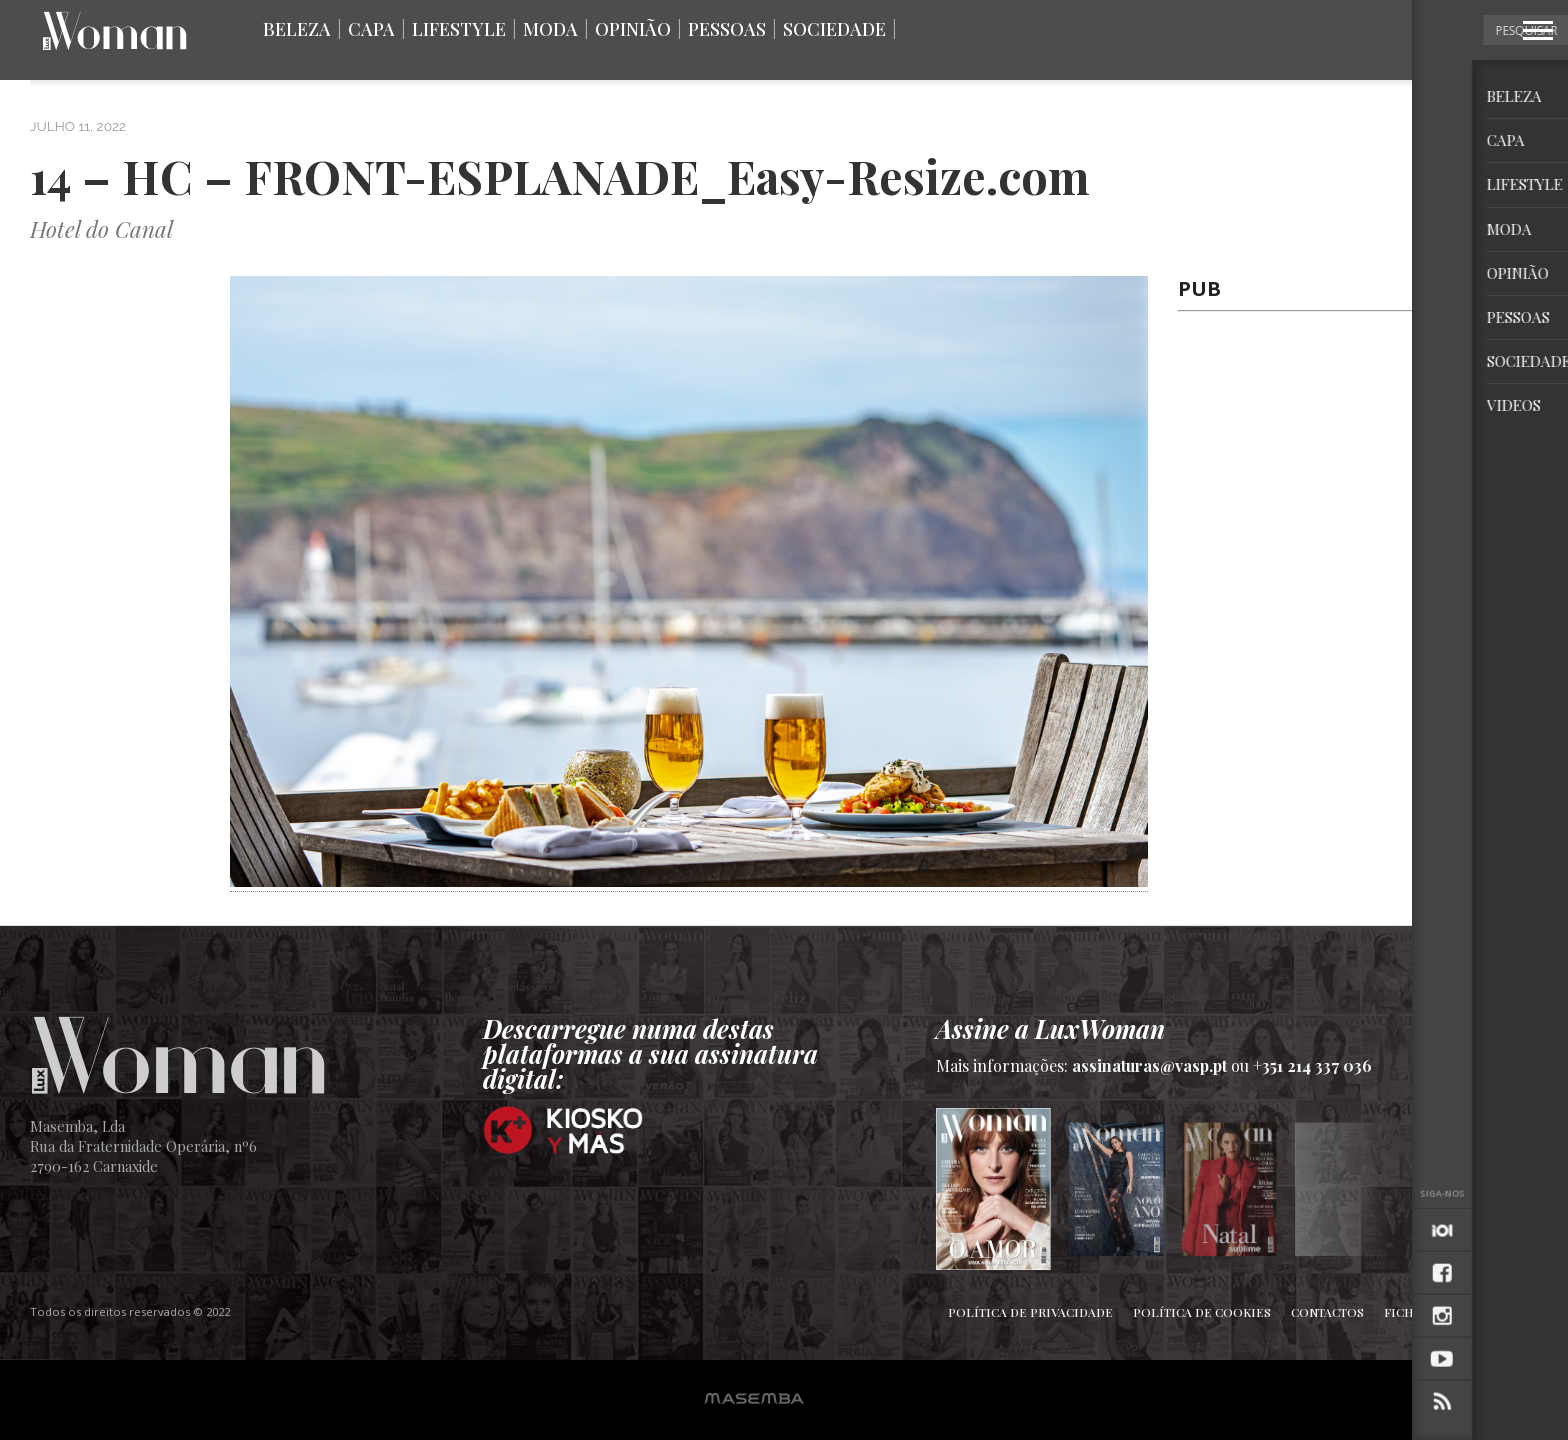 Image resolution: width=1568 pixels, height=1440 pixels. Describe the element at coordinates (834, 29) in the screenshot. I see `Sociedade` at that location.